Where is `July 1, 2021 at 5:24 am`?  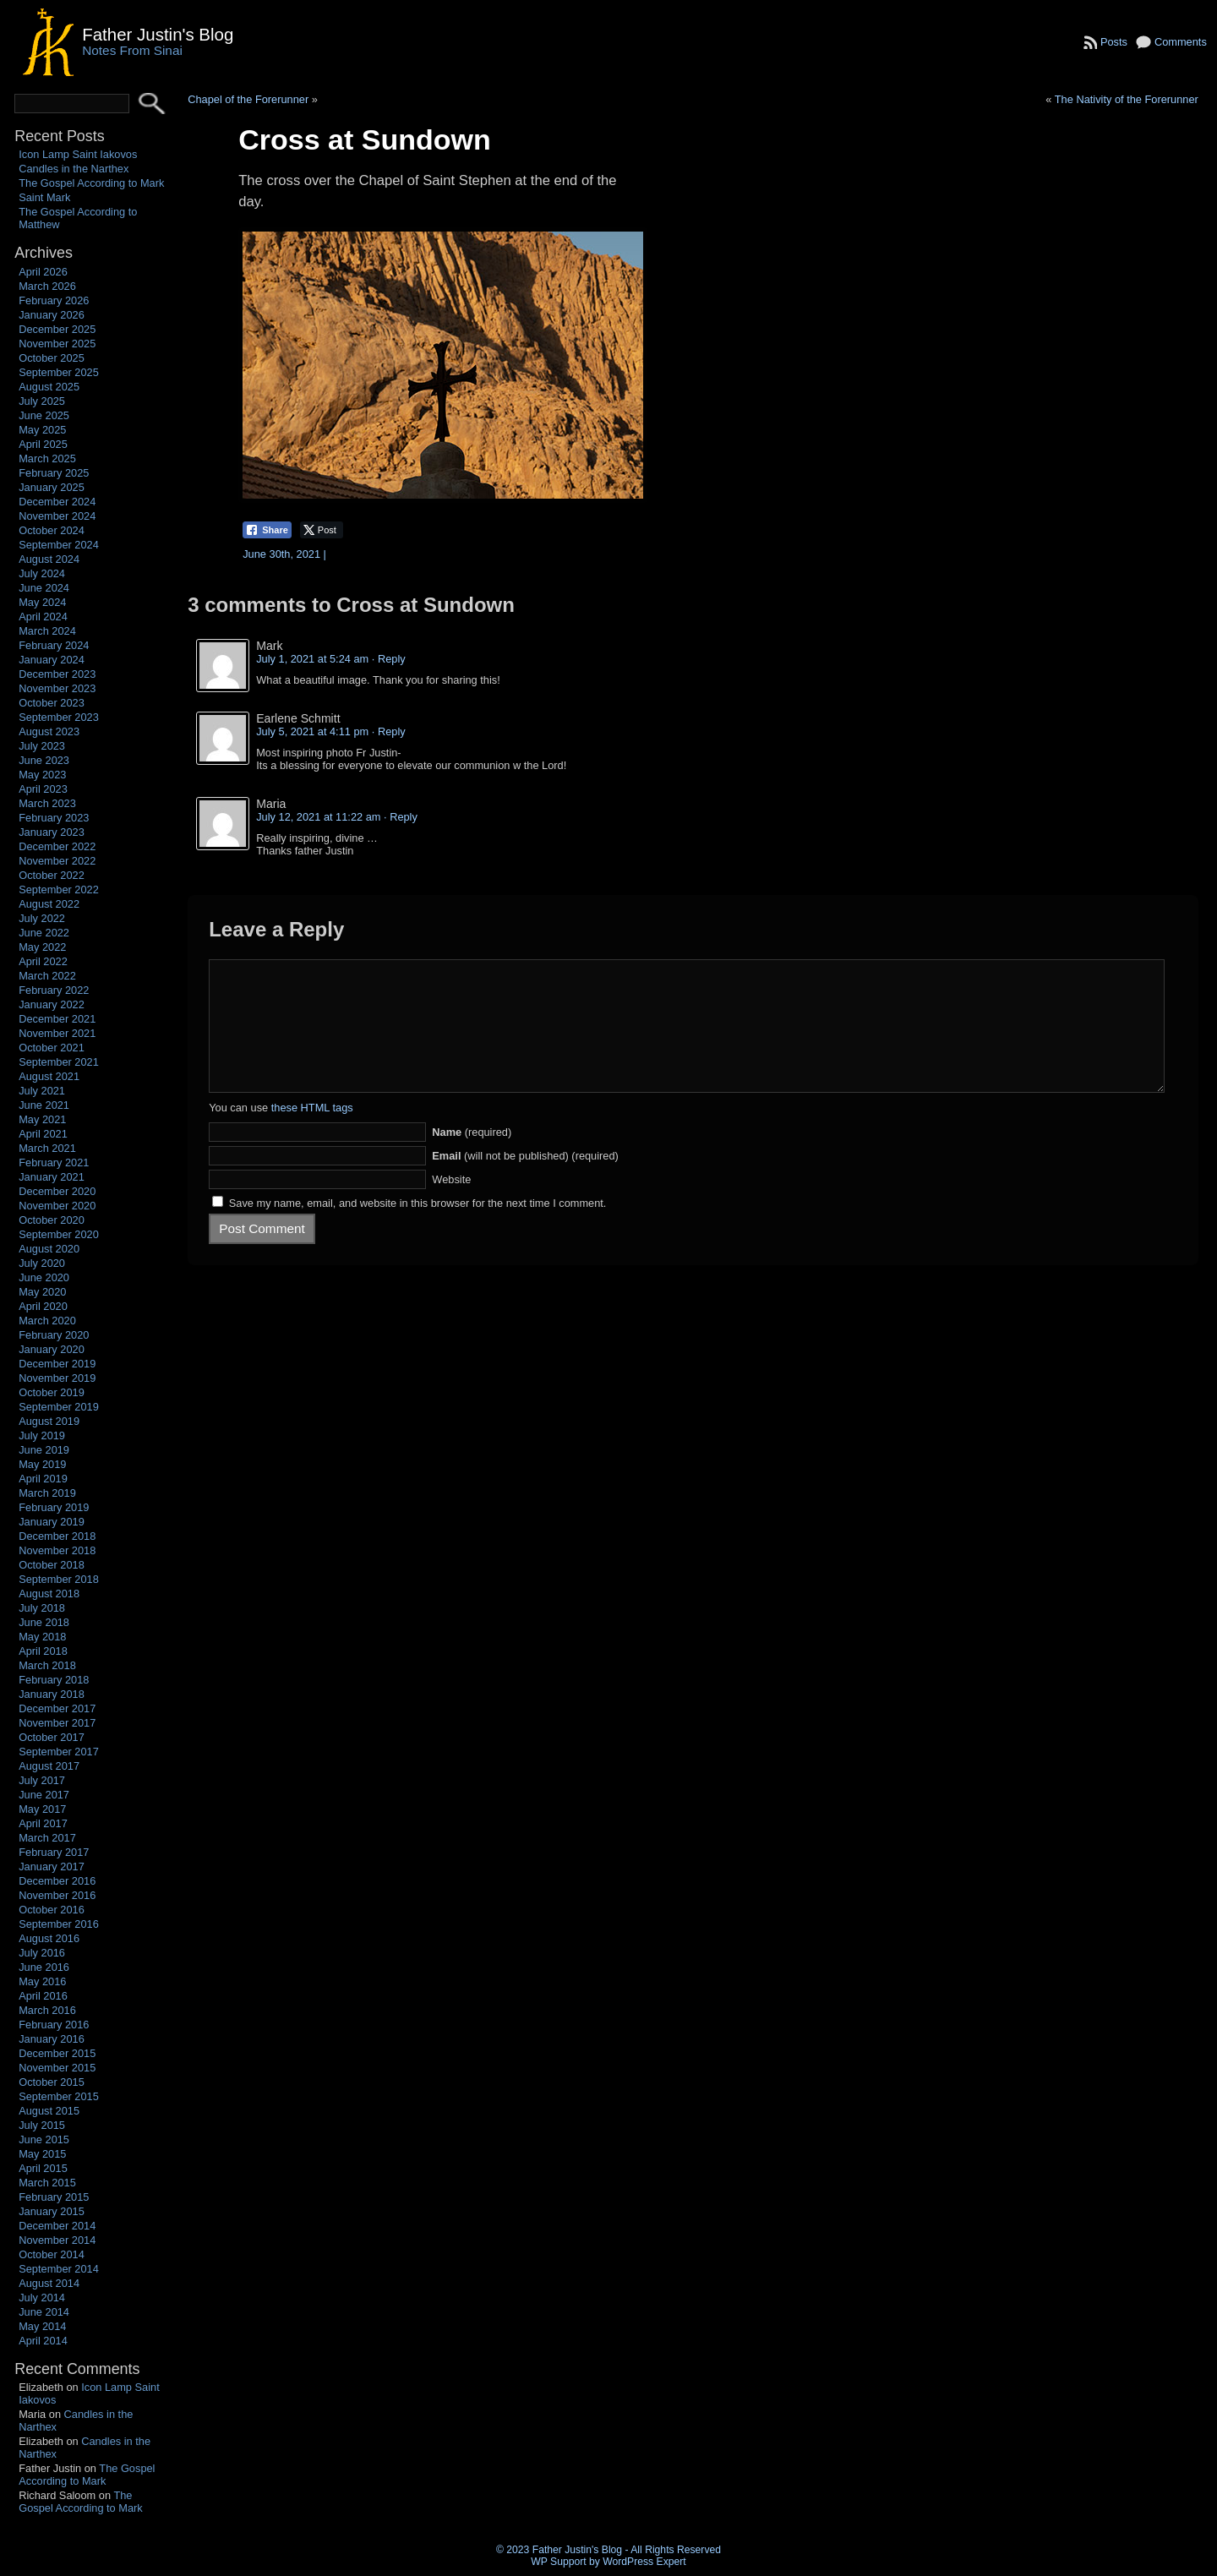
July 1, 2021 at 5:24 am is located at coordinates (312, 658).